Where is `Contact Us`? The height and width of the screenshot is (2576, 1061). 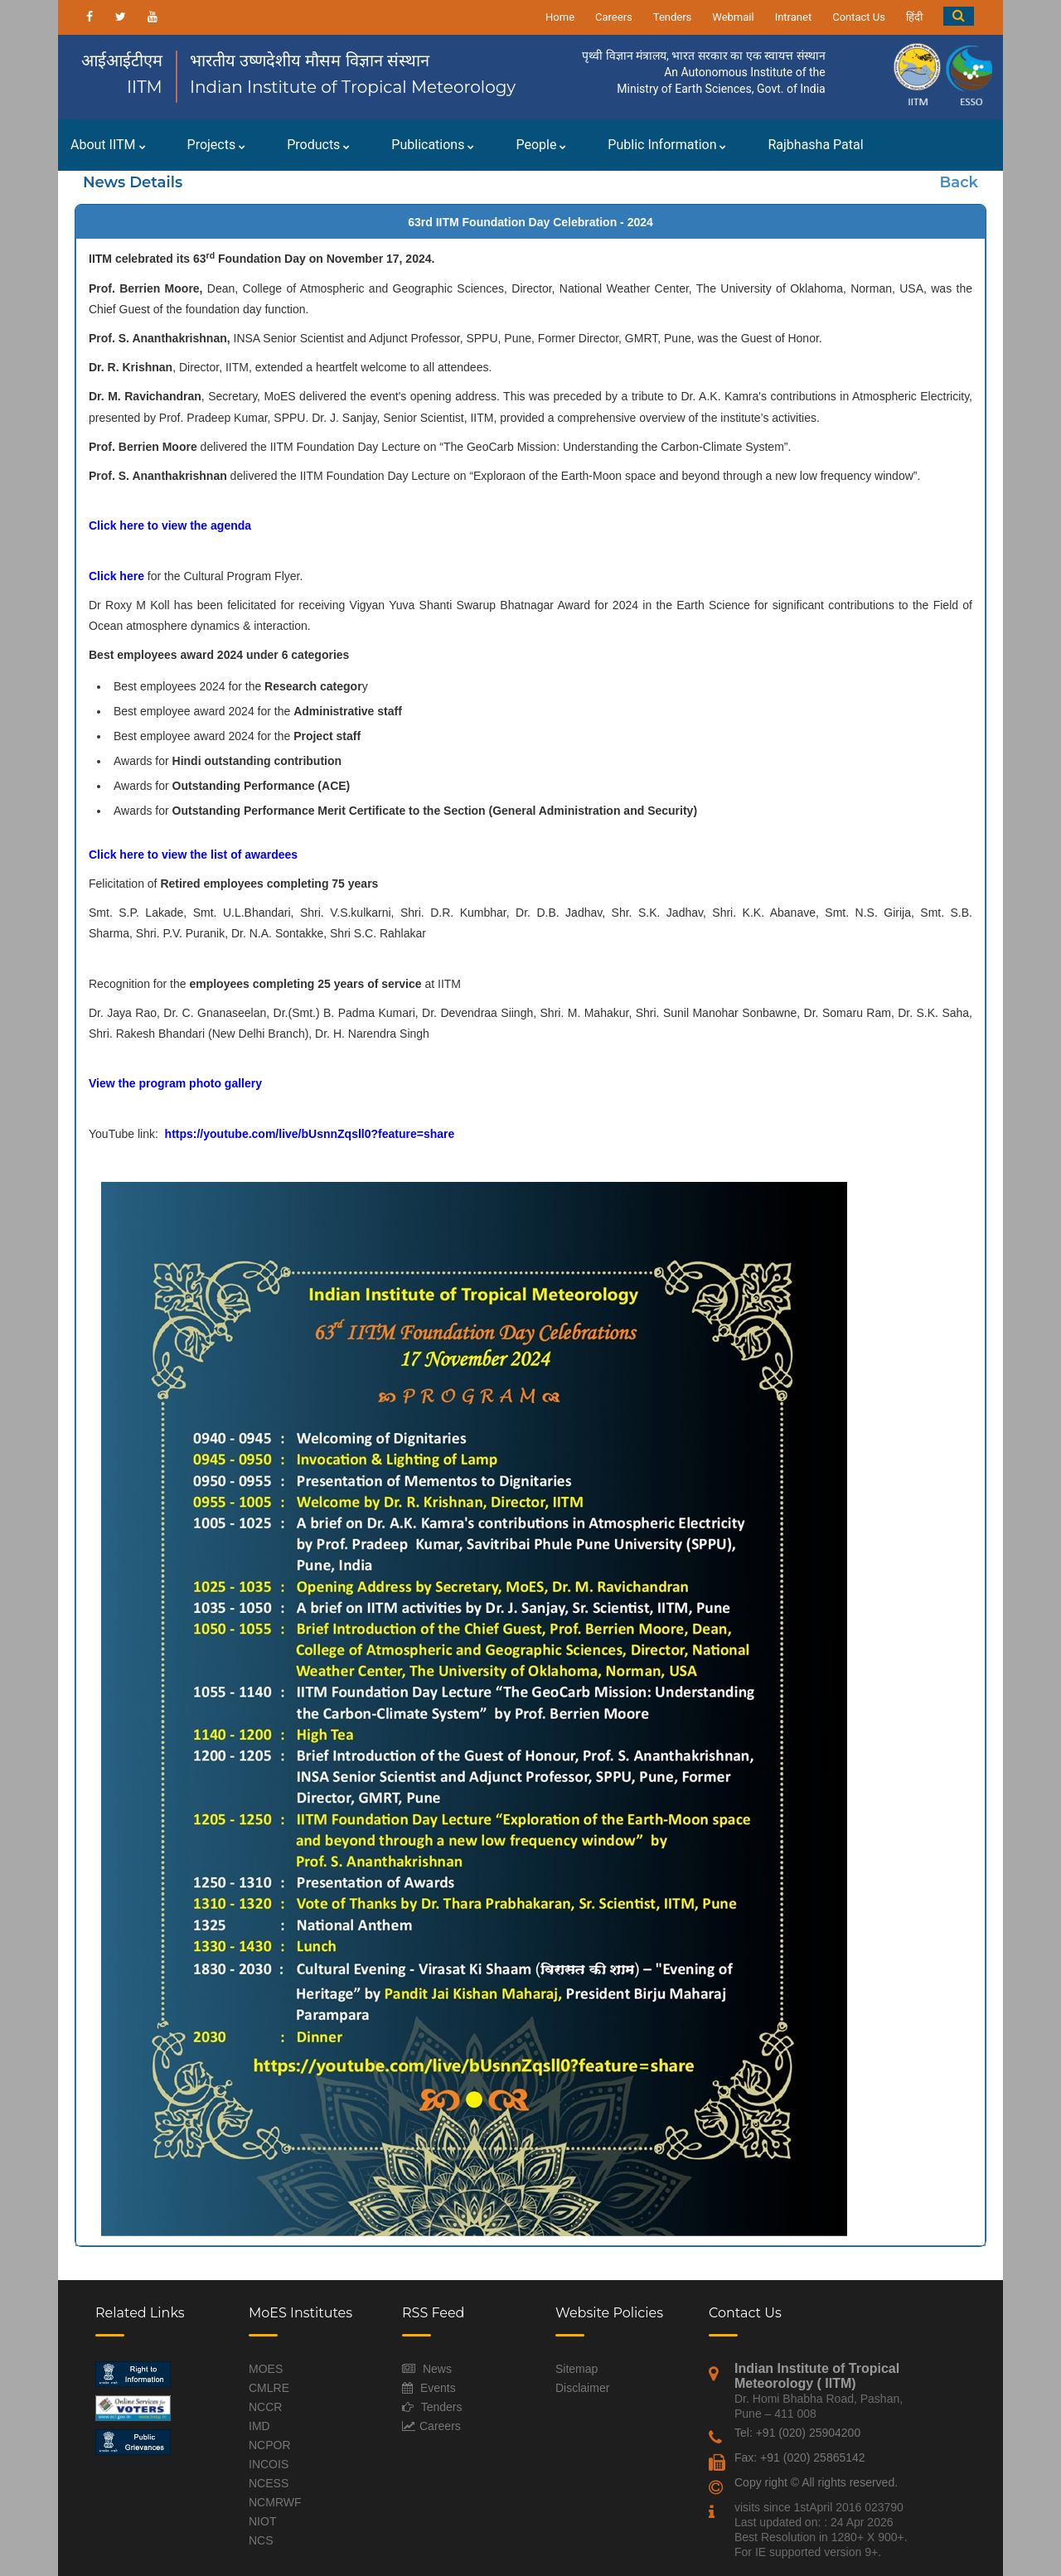
Contact Us is located at coordinates (858, 17).